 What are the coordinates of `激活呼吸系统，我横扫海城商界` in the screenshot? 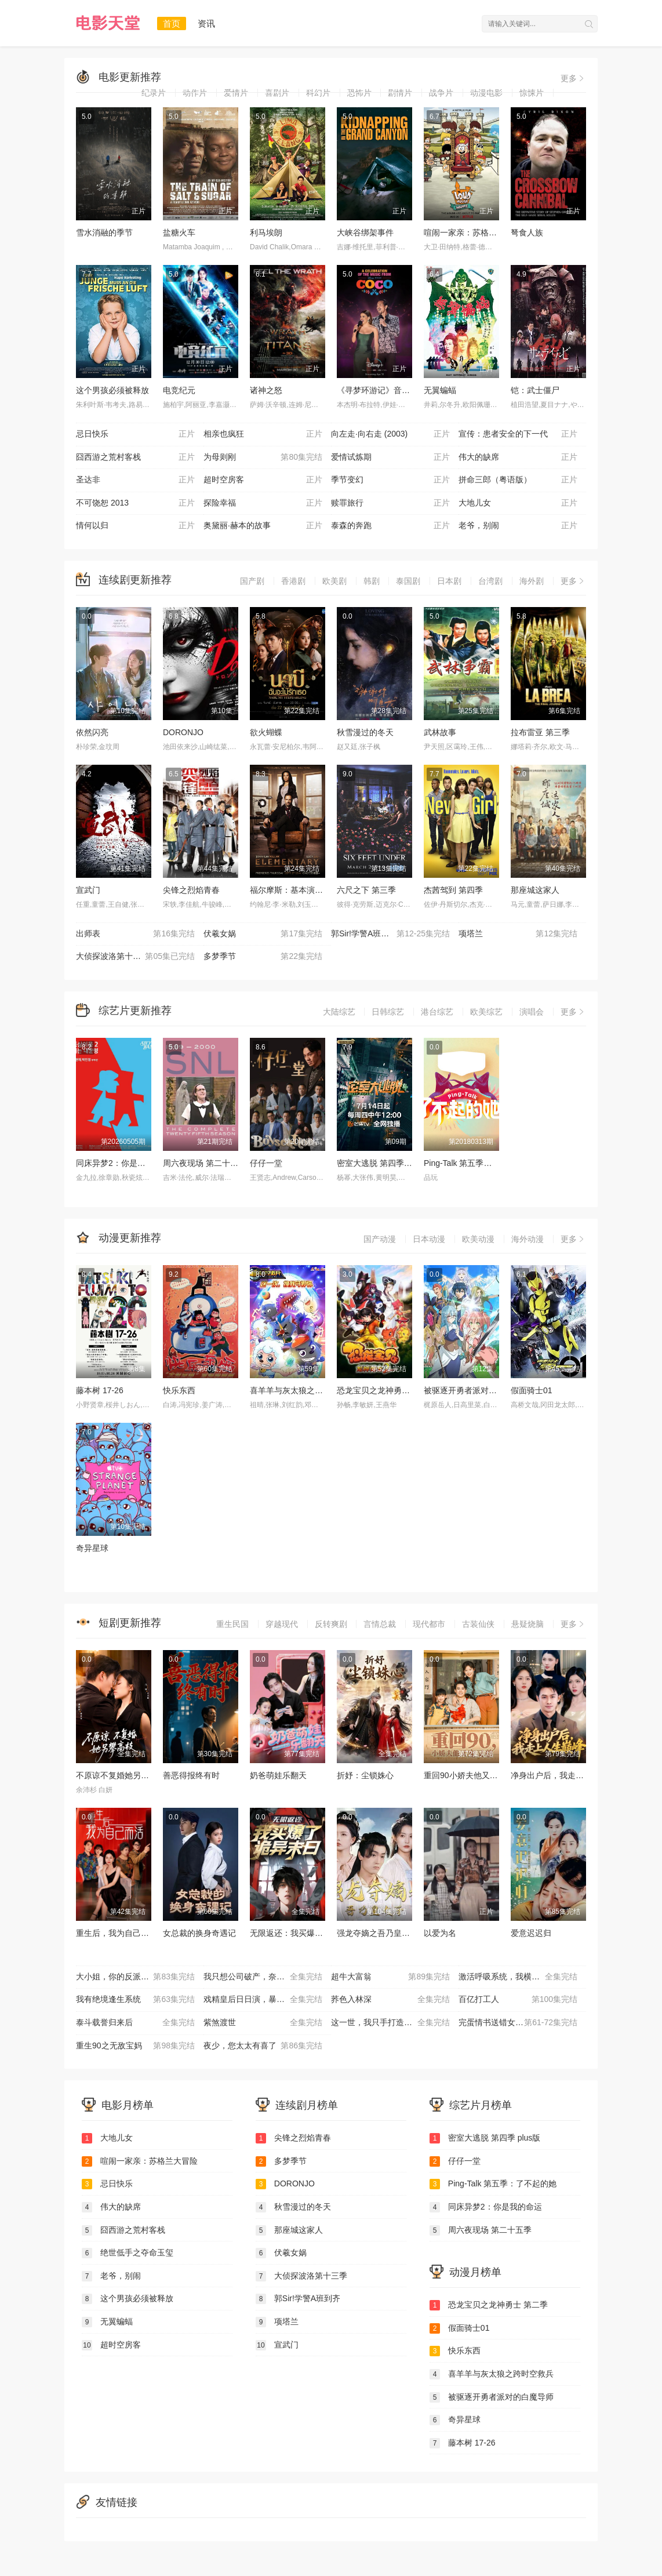 It's located at (518, 1977).